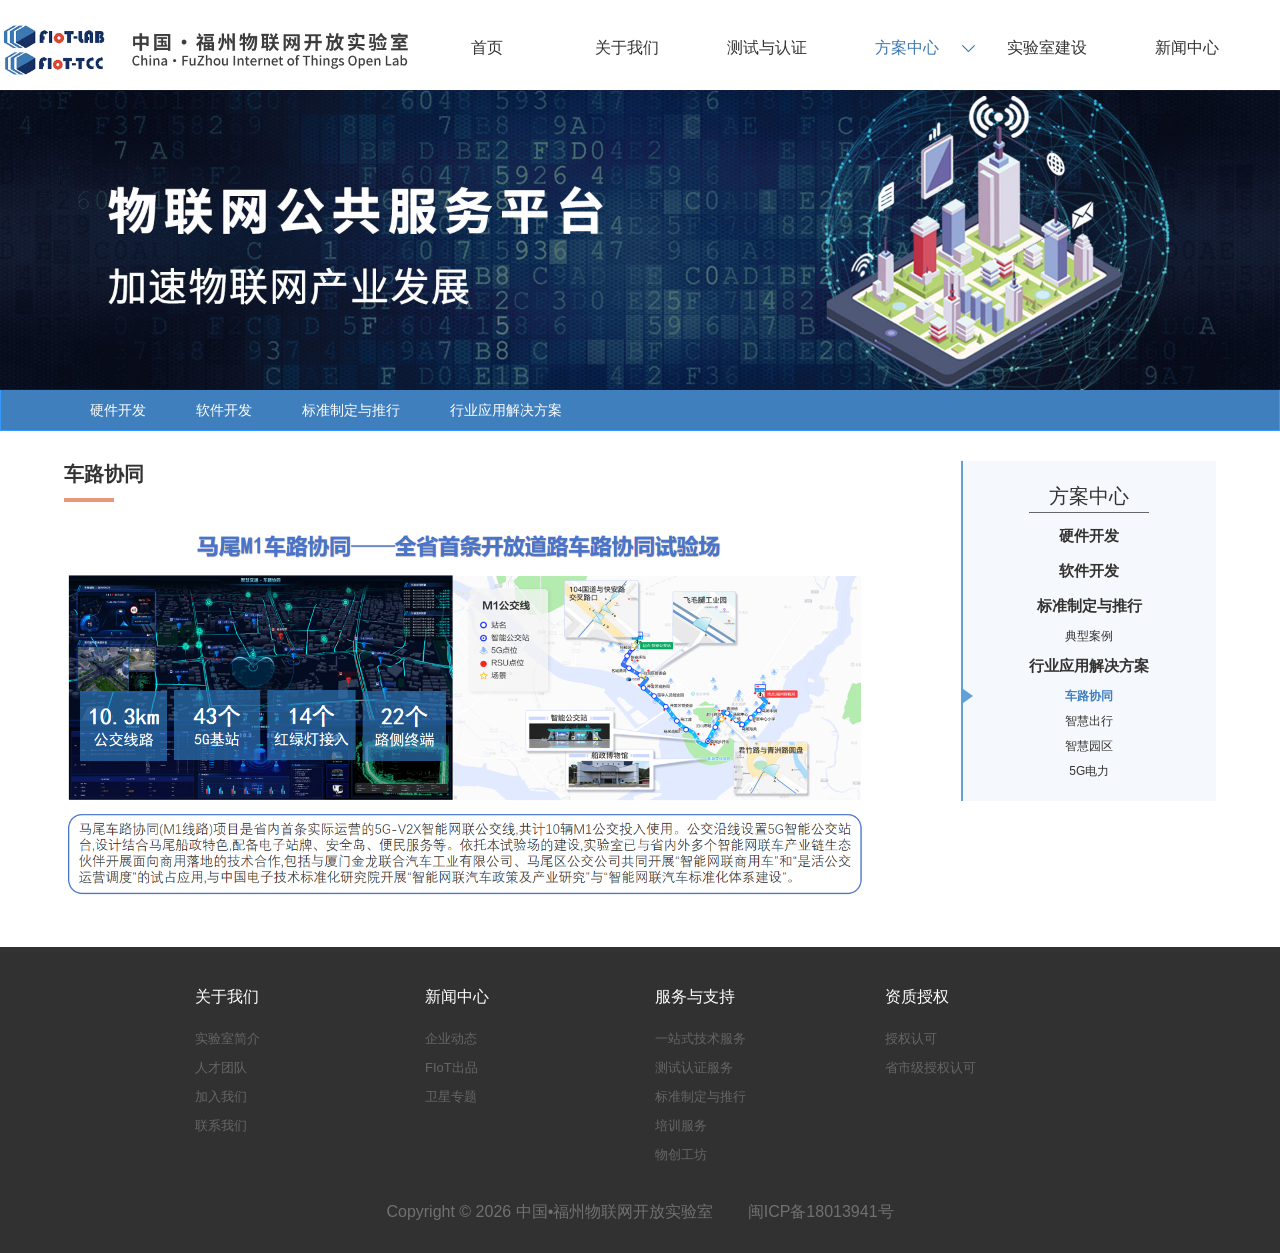 The image size is (1280, 1253). What do you see at coordinates (351, 410) in the screenshot?
I see `标准制定与推行` at bounding box center [351, 410].